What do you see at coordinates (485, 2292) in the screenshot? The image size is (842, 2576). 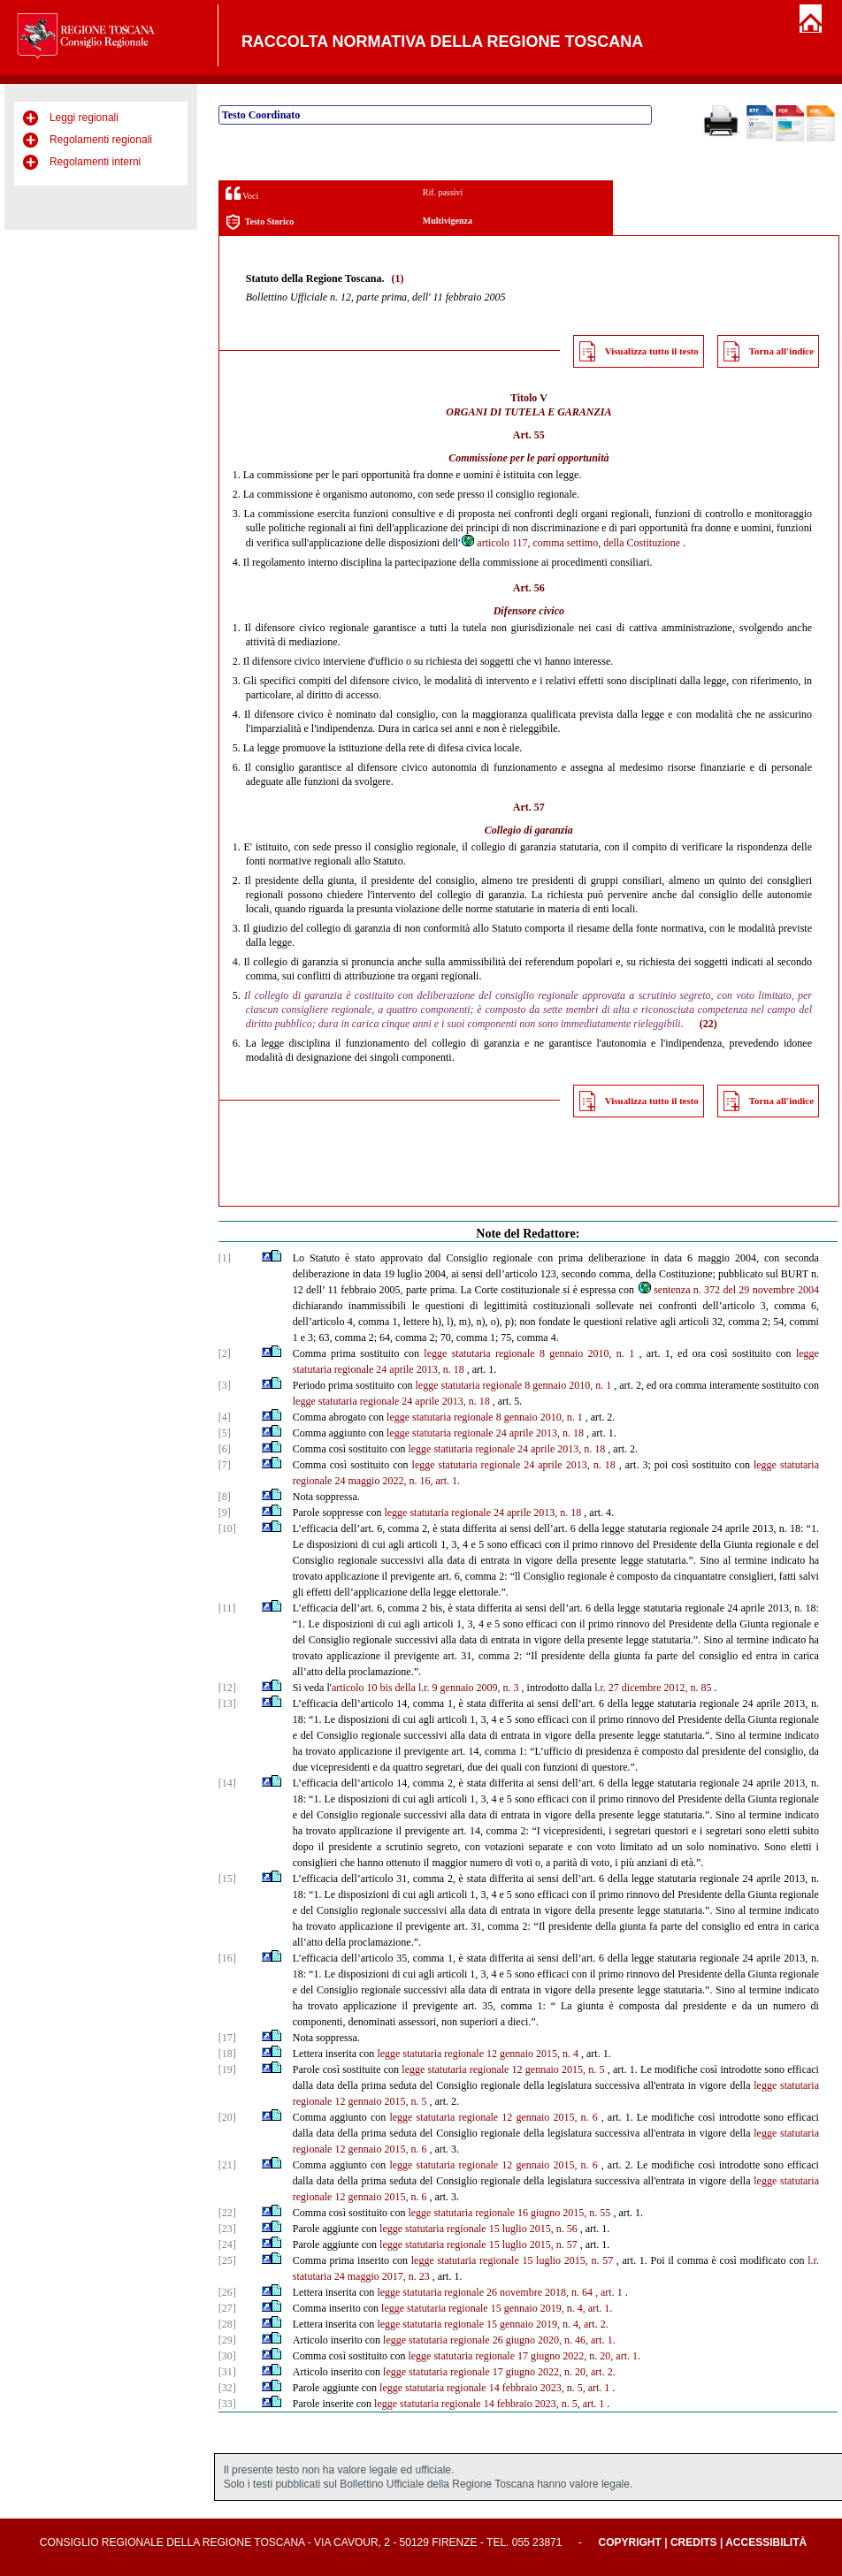 I see `legge statutaria regionale 26 novembre 2018, n. 64` at bounding box center [485, 2292].